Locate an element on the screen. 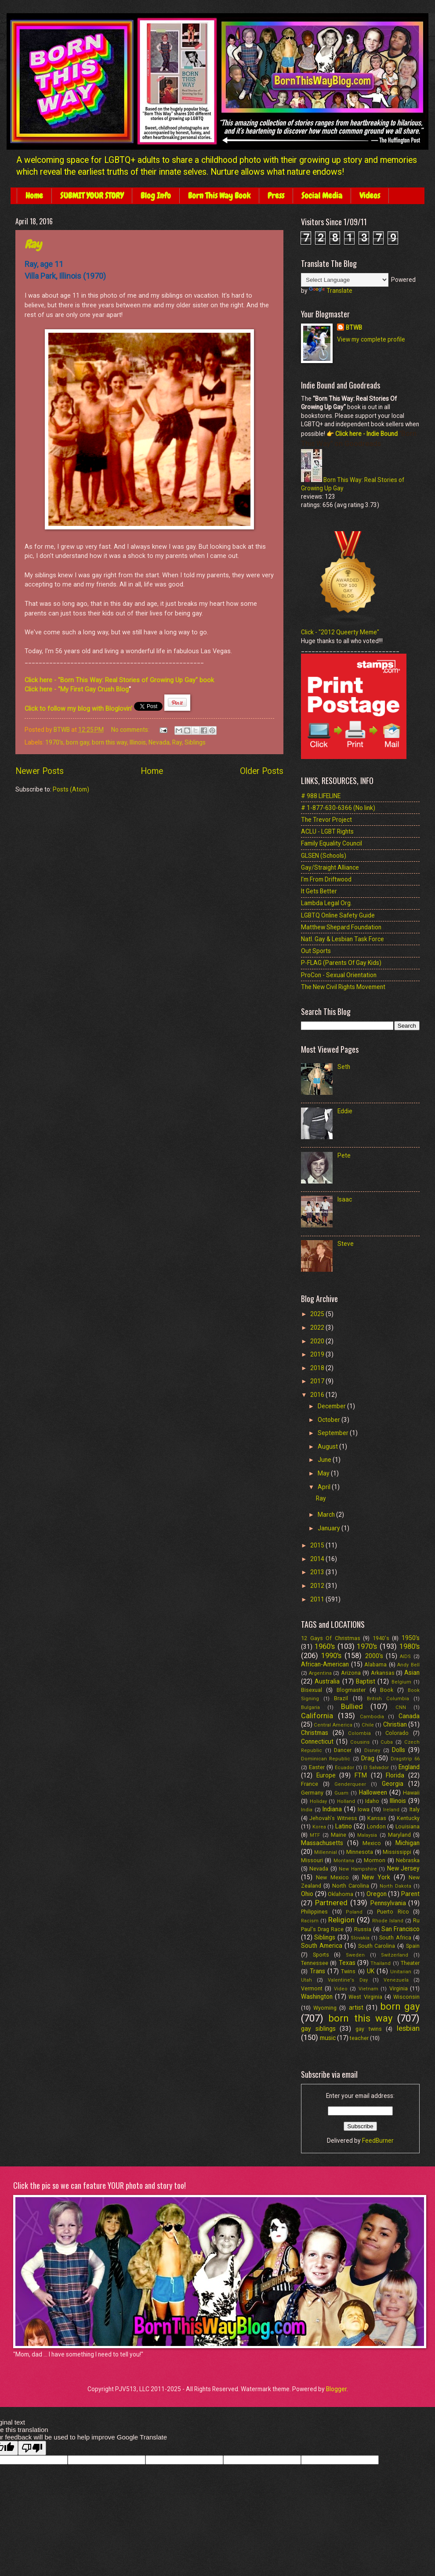 The height and width of the screenshot is (2576, 435). Blogger is located at coordinates (336, 2389).